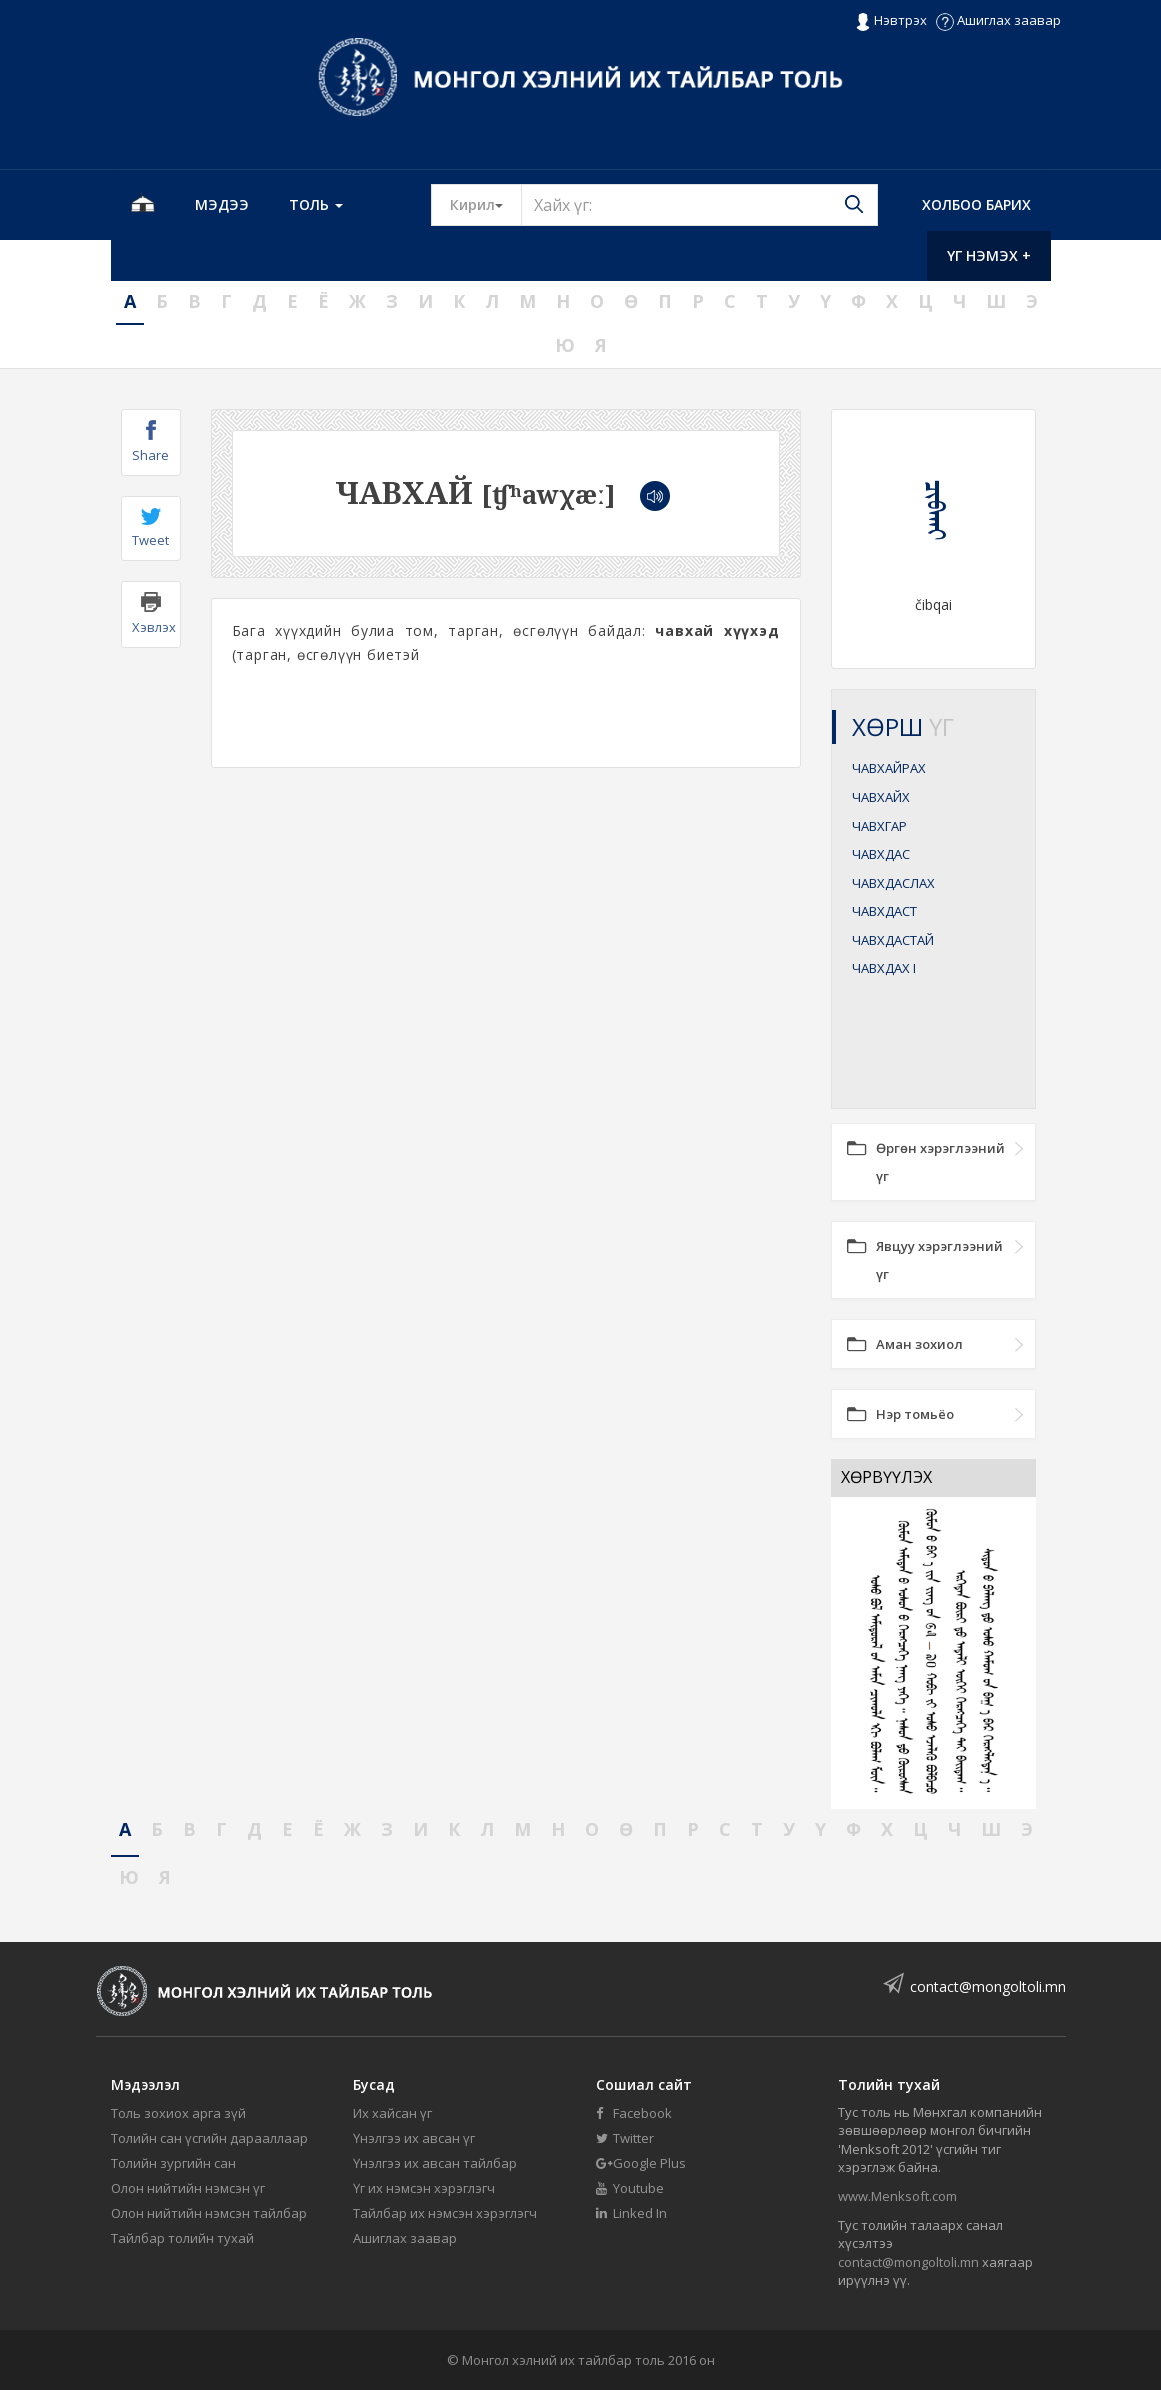 Image resolution: width=1161 pixels, height=2390 pixels. Describe the element at coordinates (209, 2138) in the screenshot. I see `Толийн сан үсгийн дарааллаар` at that location.